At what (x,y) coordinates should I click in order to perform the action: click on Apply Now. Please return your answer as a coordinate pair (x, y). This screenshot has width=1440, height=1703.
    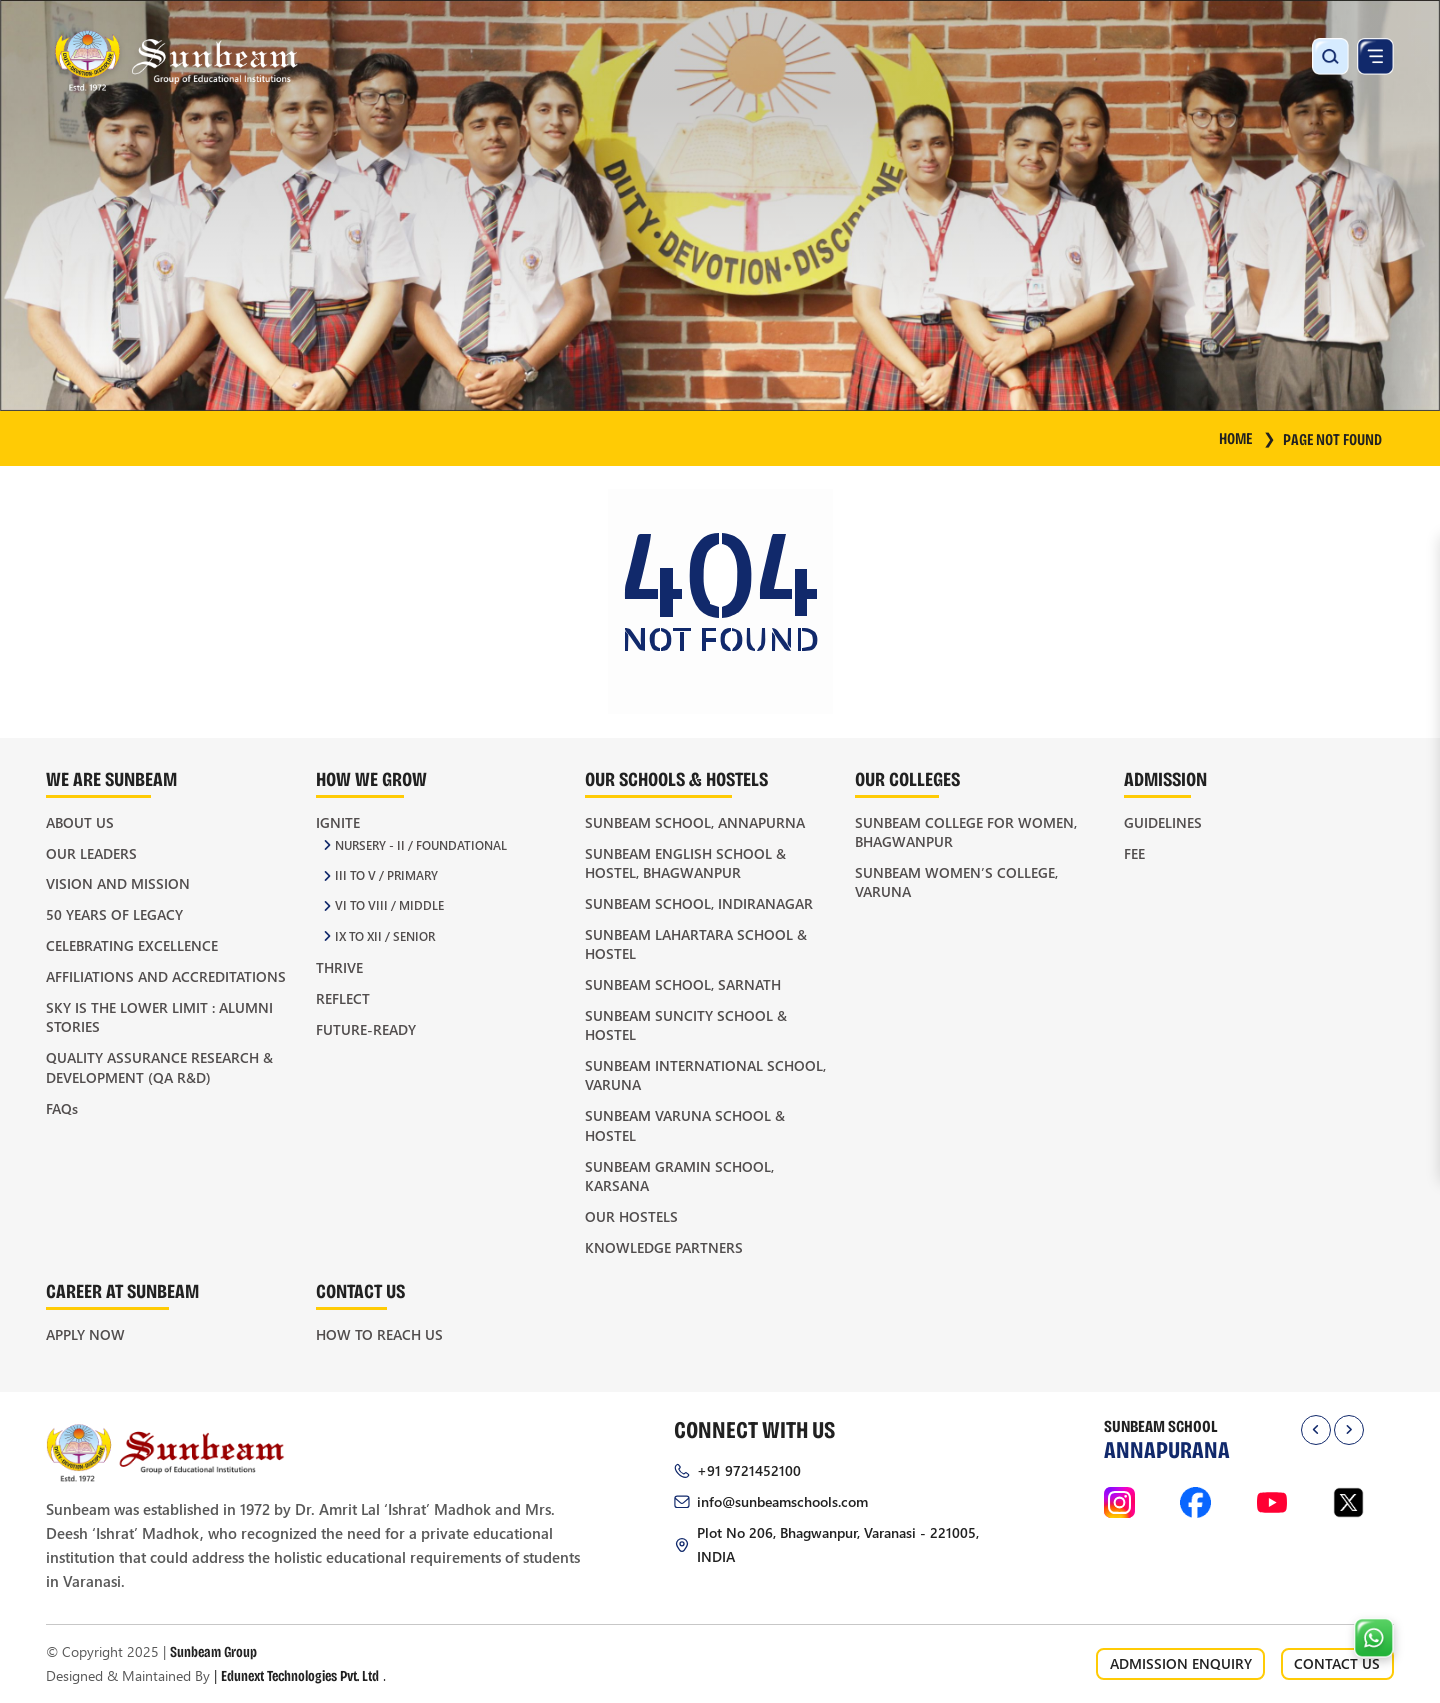
    Looking at the image, I should click on (85, 1334).